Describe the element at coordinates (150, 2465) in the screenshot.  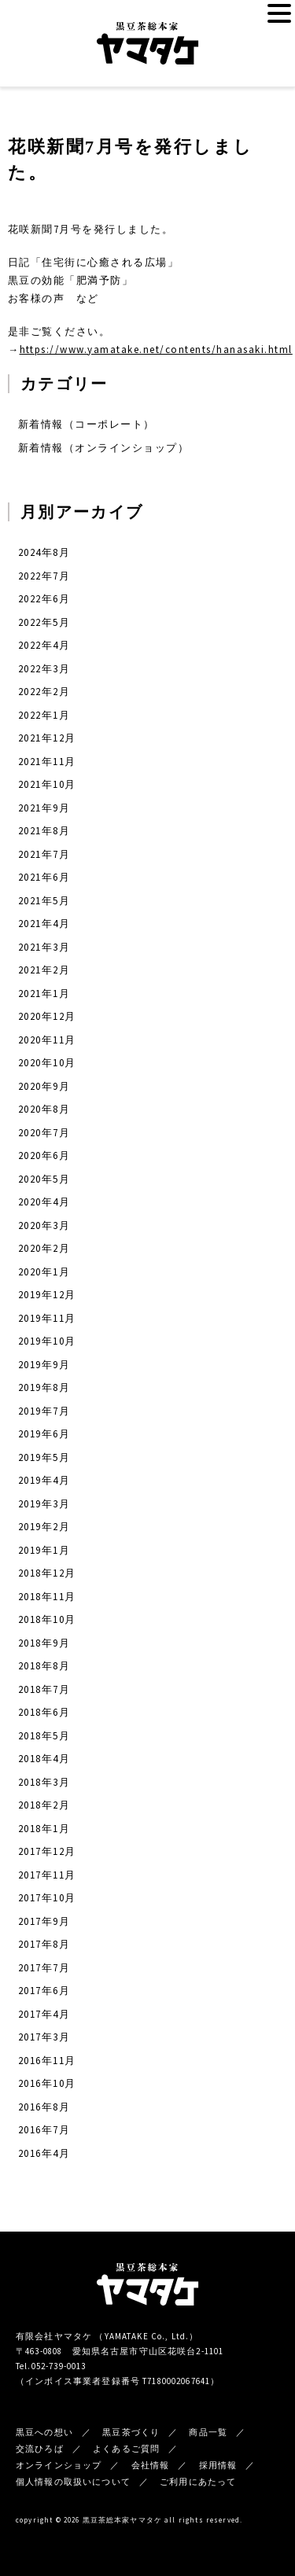
I see `会社情報` at that location.